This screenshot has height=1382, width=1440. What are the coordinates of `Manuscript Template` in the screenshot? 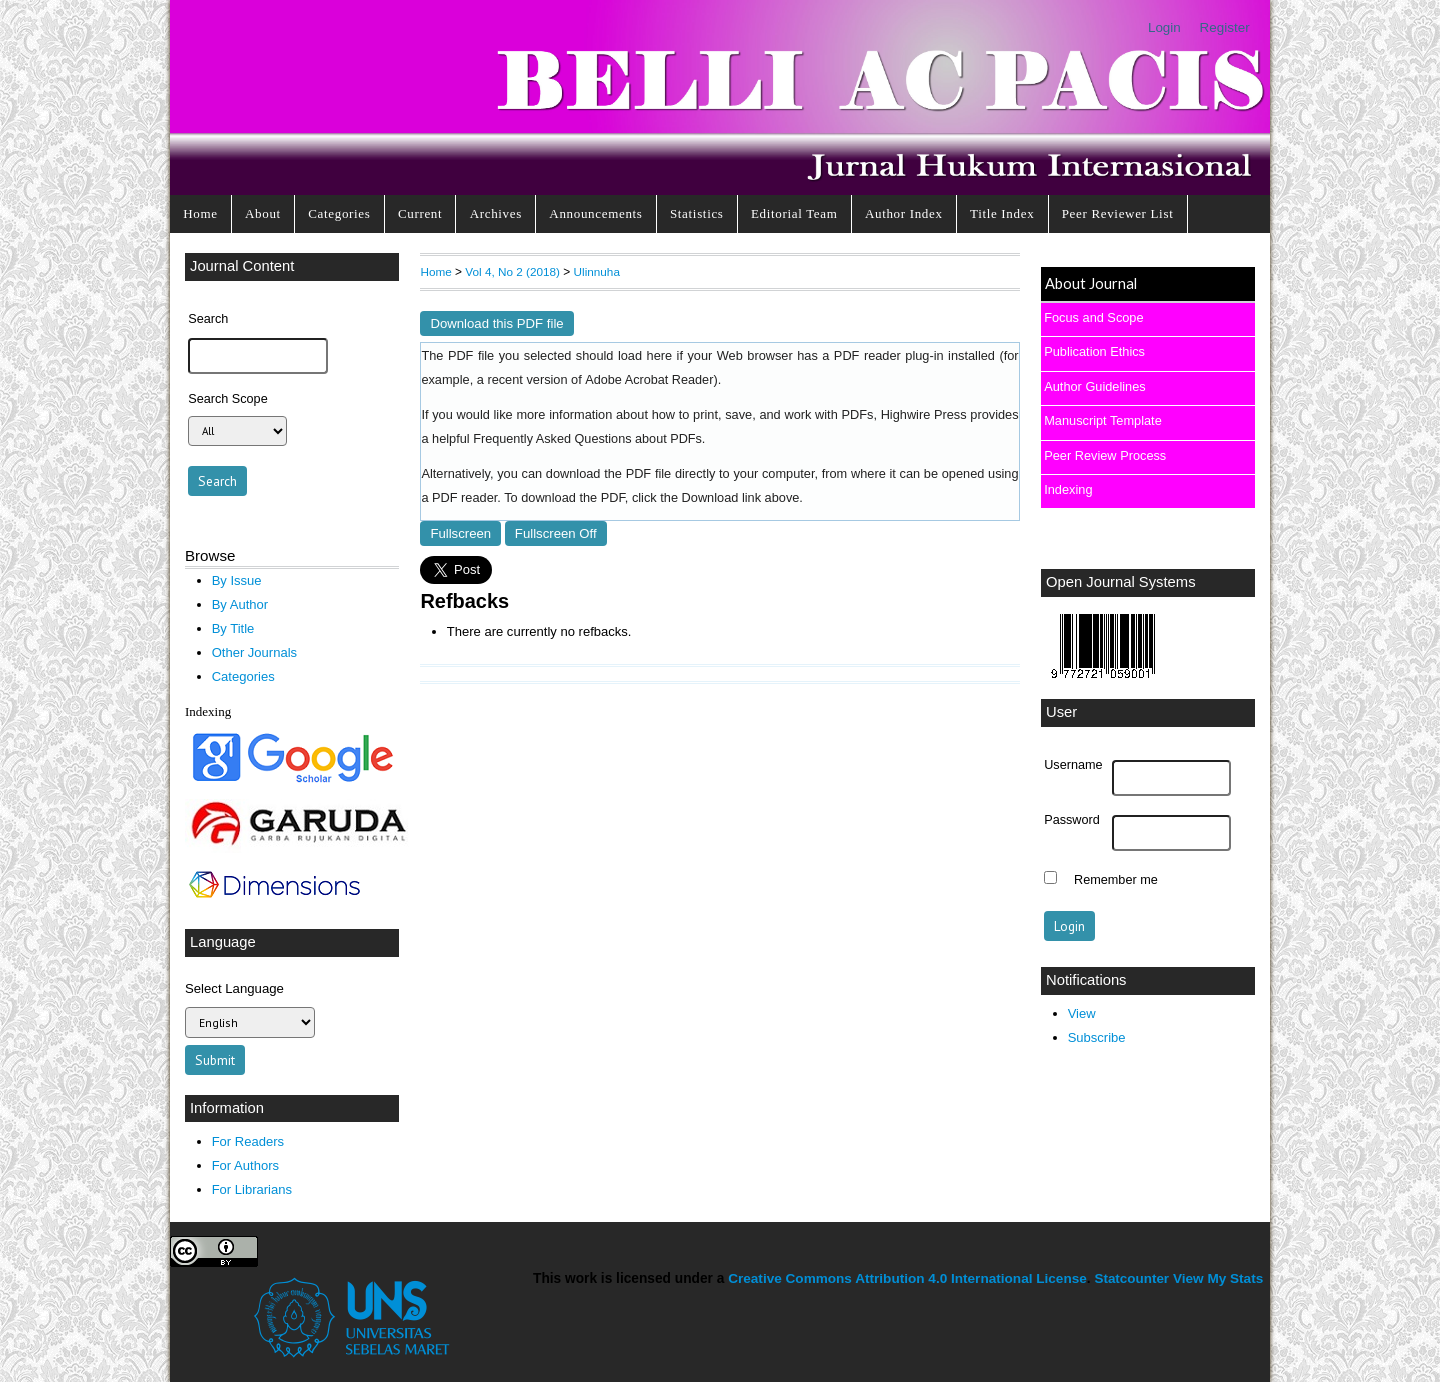 It's located at (1103, 420).